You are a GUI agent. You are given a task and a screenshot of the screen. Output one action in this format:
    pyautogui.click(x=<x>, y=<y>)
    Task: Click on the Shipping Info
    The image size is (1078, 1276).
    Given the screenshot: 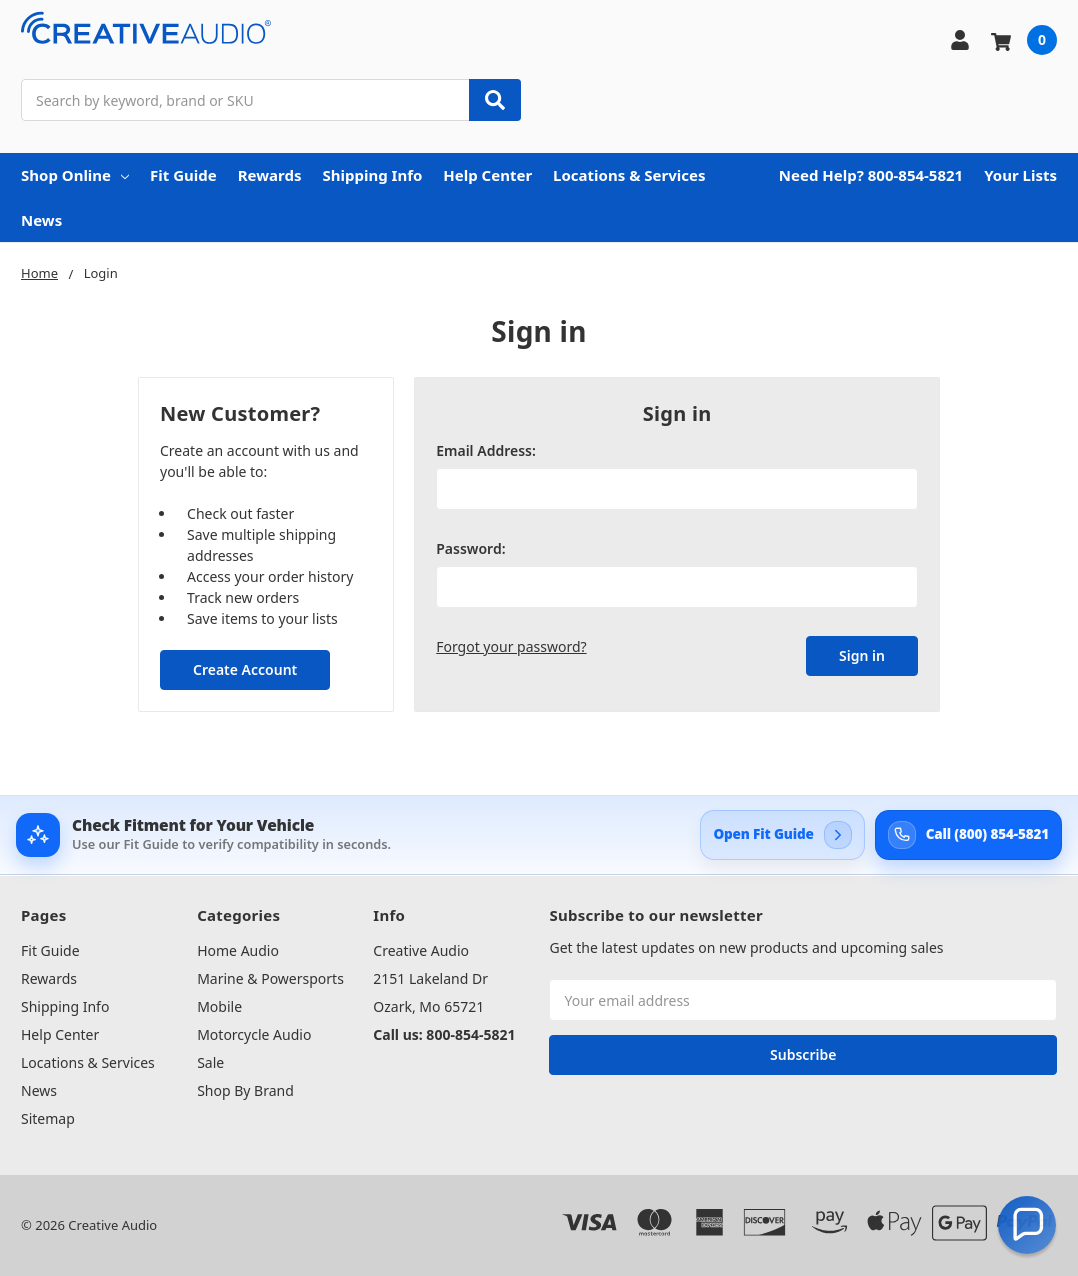 What is the action you would take?
    pyautogui.click(x=372, y=175)
    